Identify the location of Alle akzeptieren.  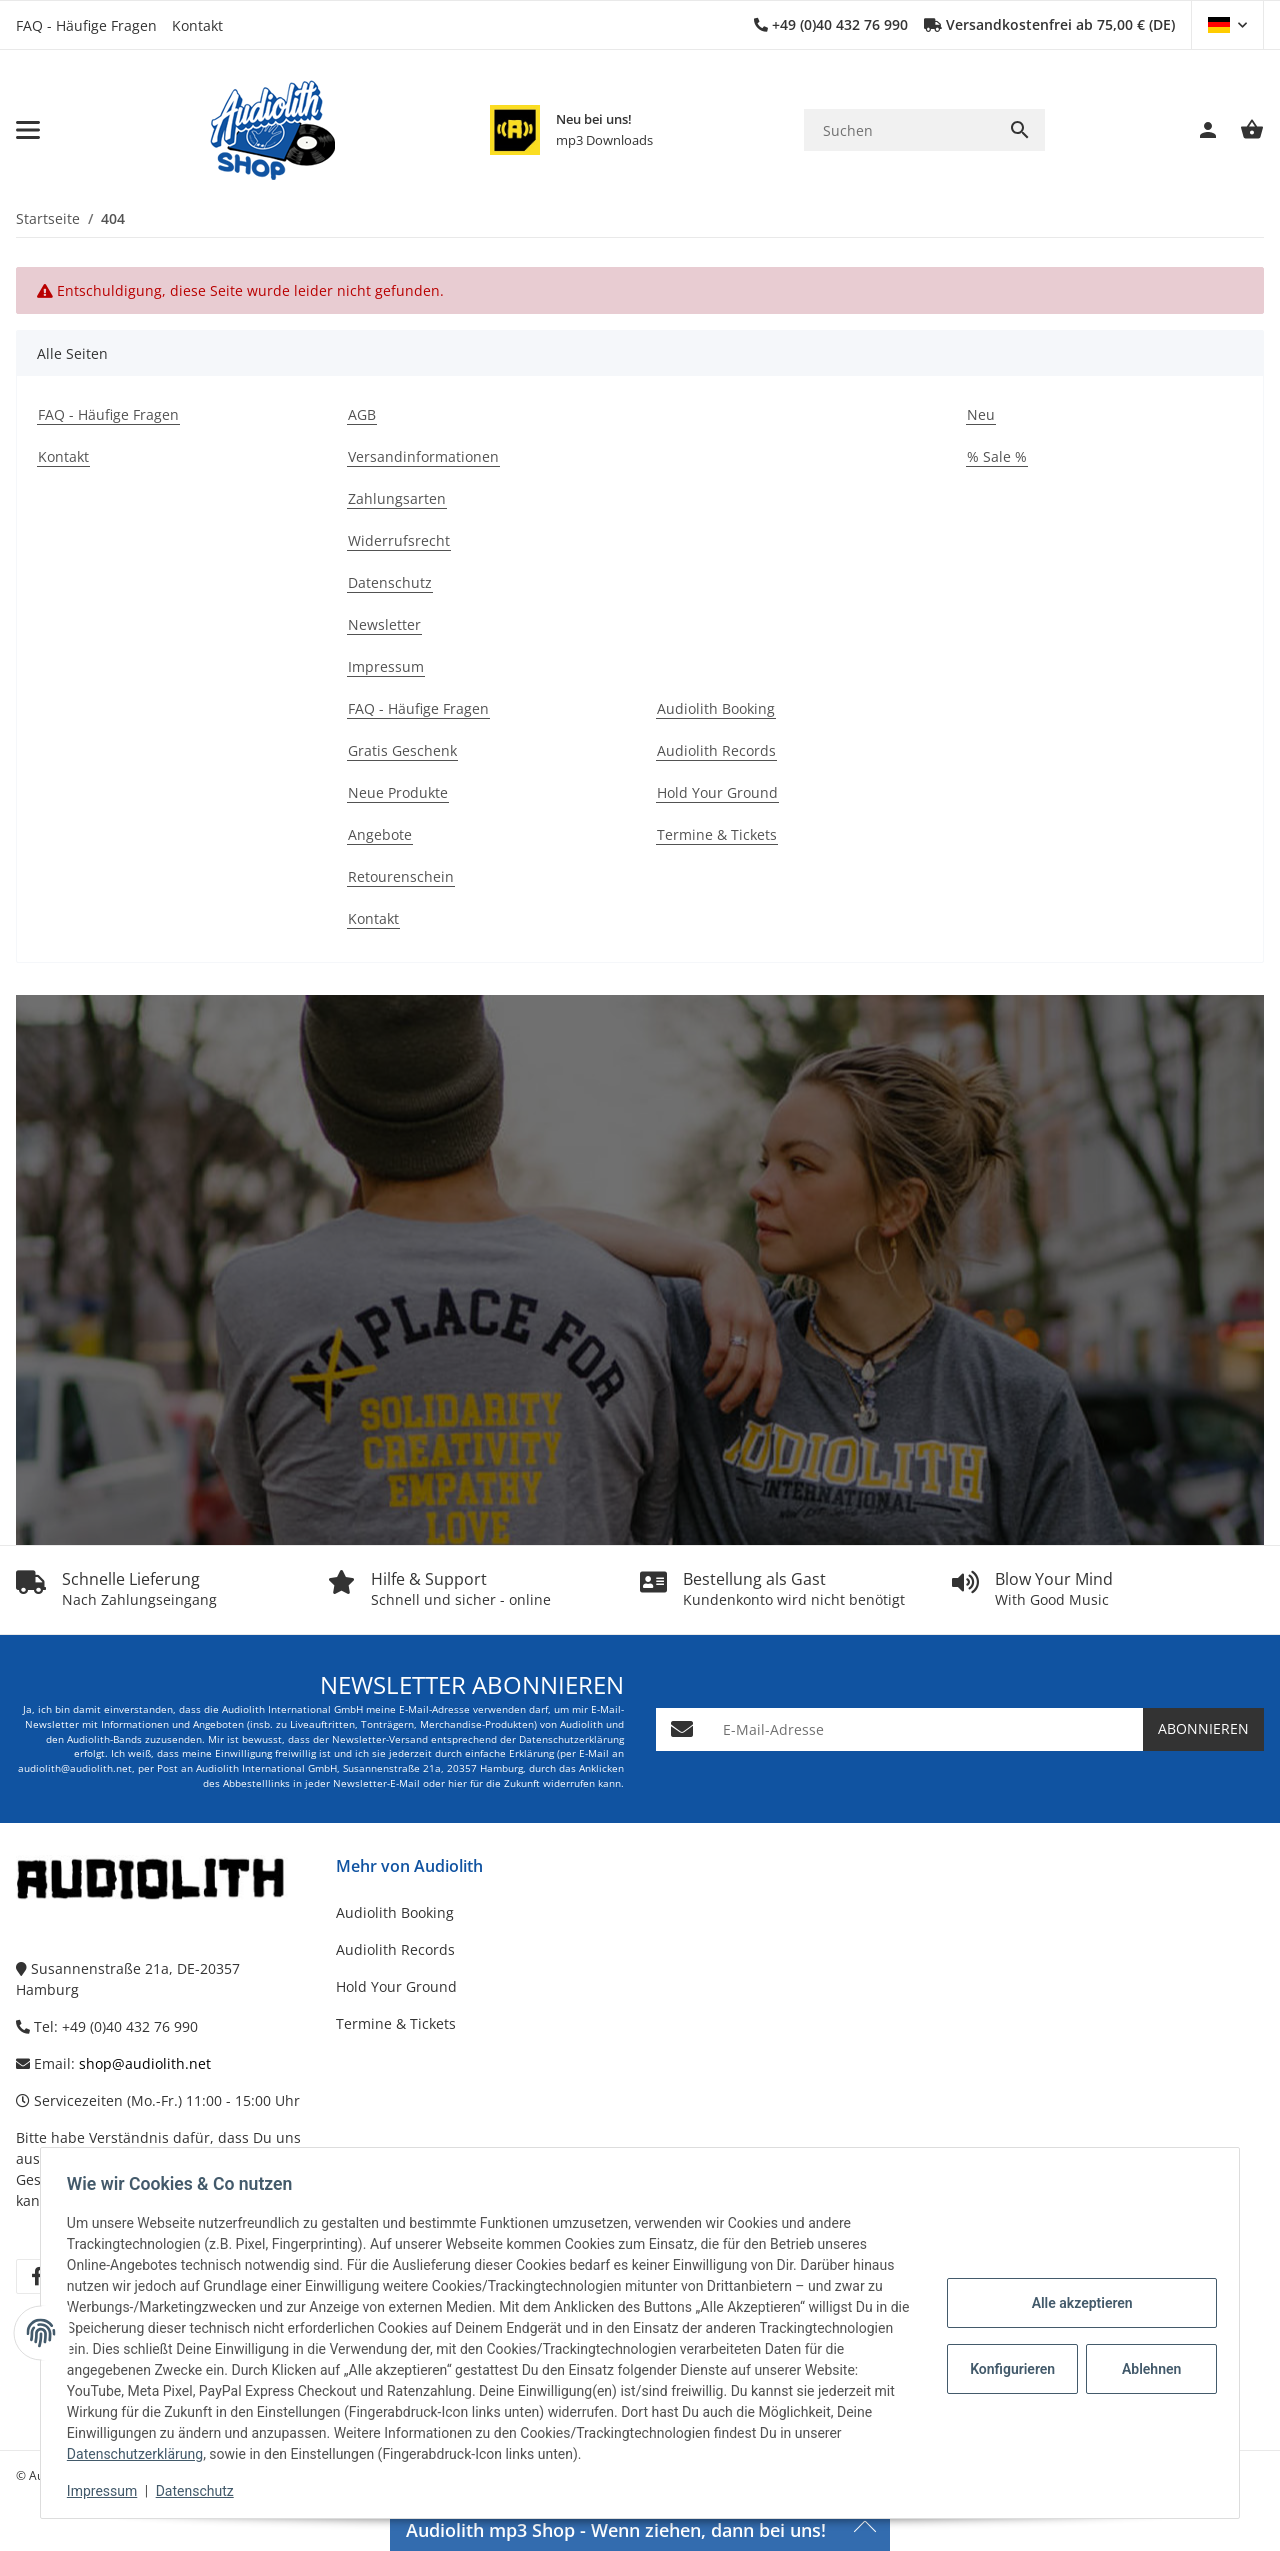
(1075, 2303).